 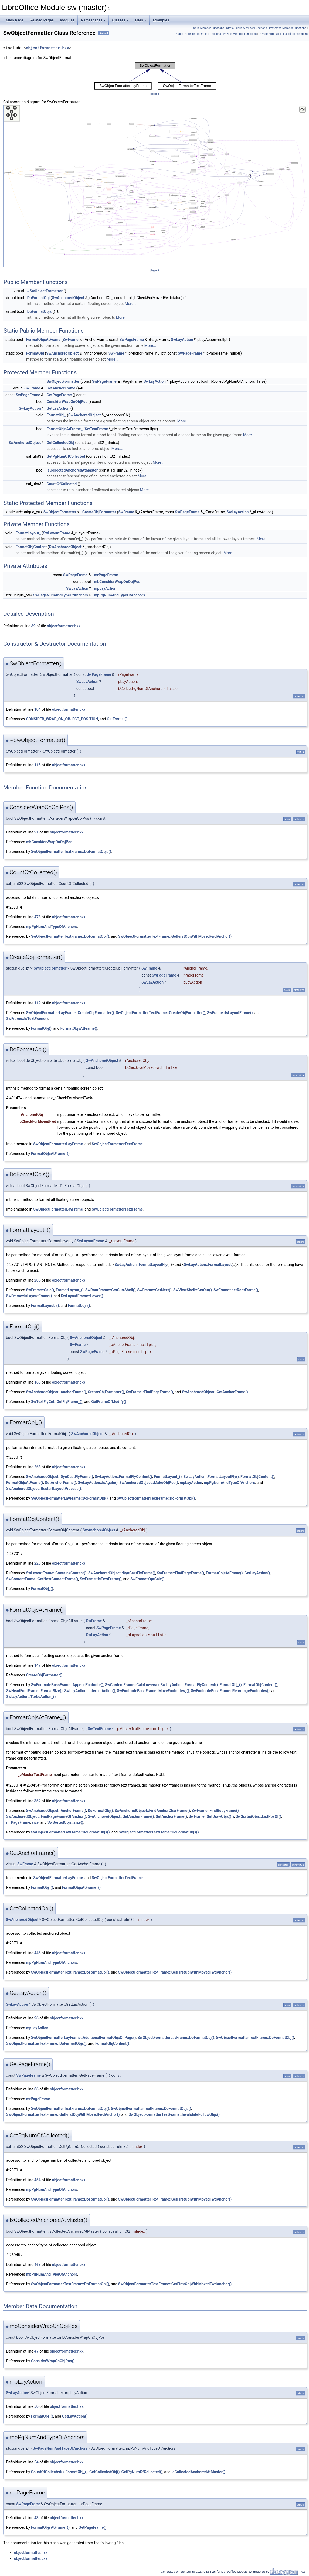 I want to click on SwPageFrame, so click(x=131, y=339).